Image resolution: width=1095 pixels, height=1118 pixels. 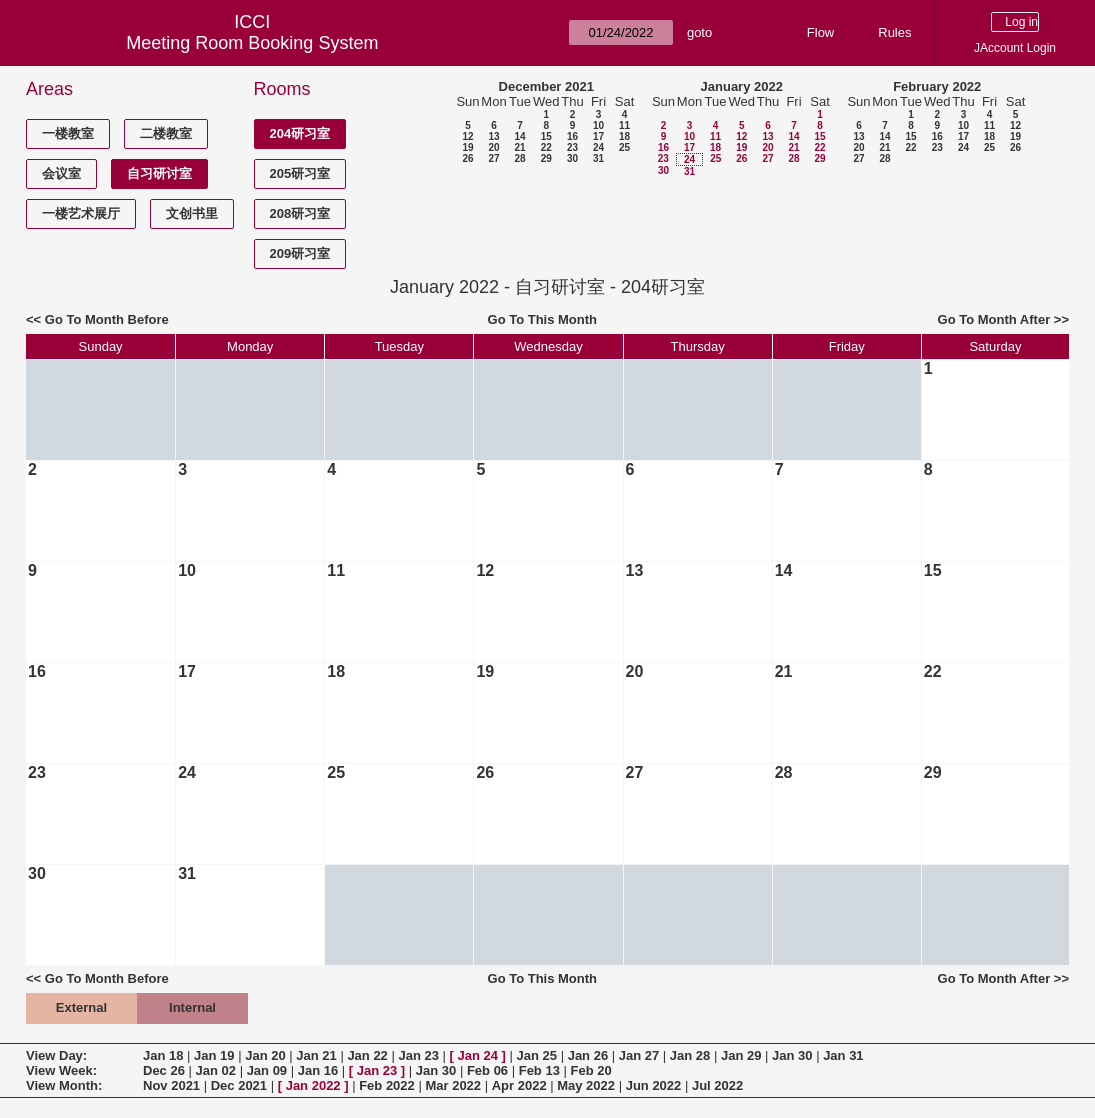 I want to click on 27, so click(x=493, y=158).